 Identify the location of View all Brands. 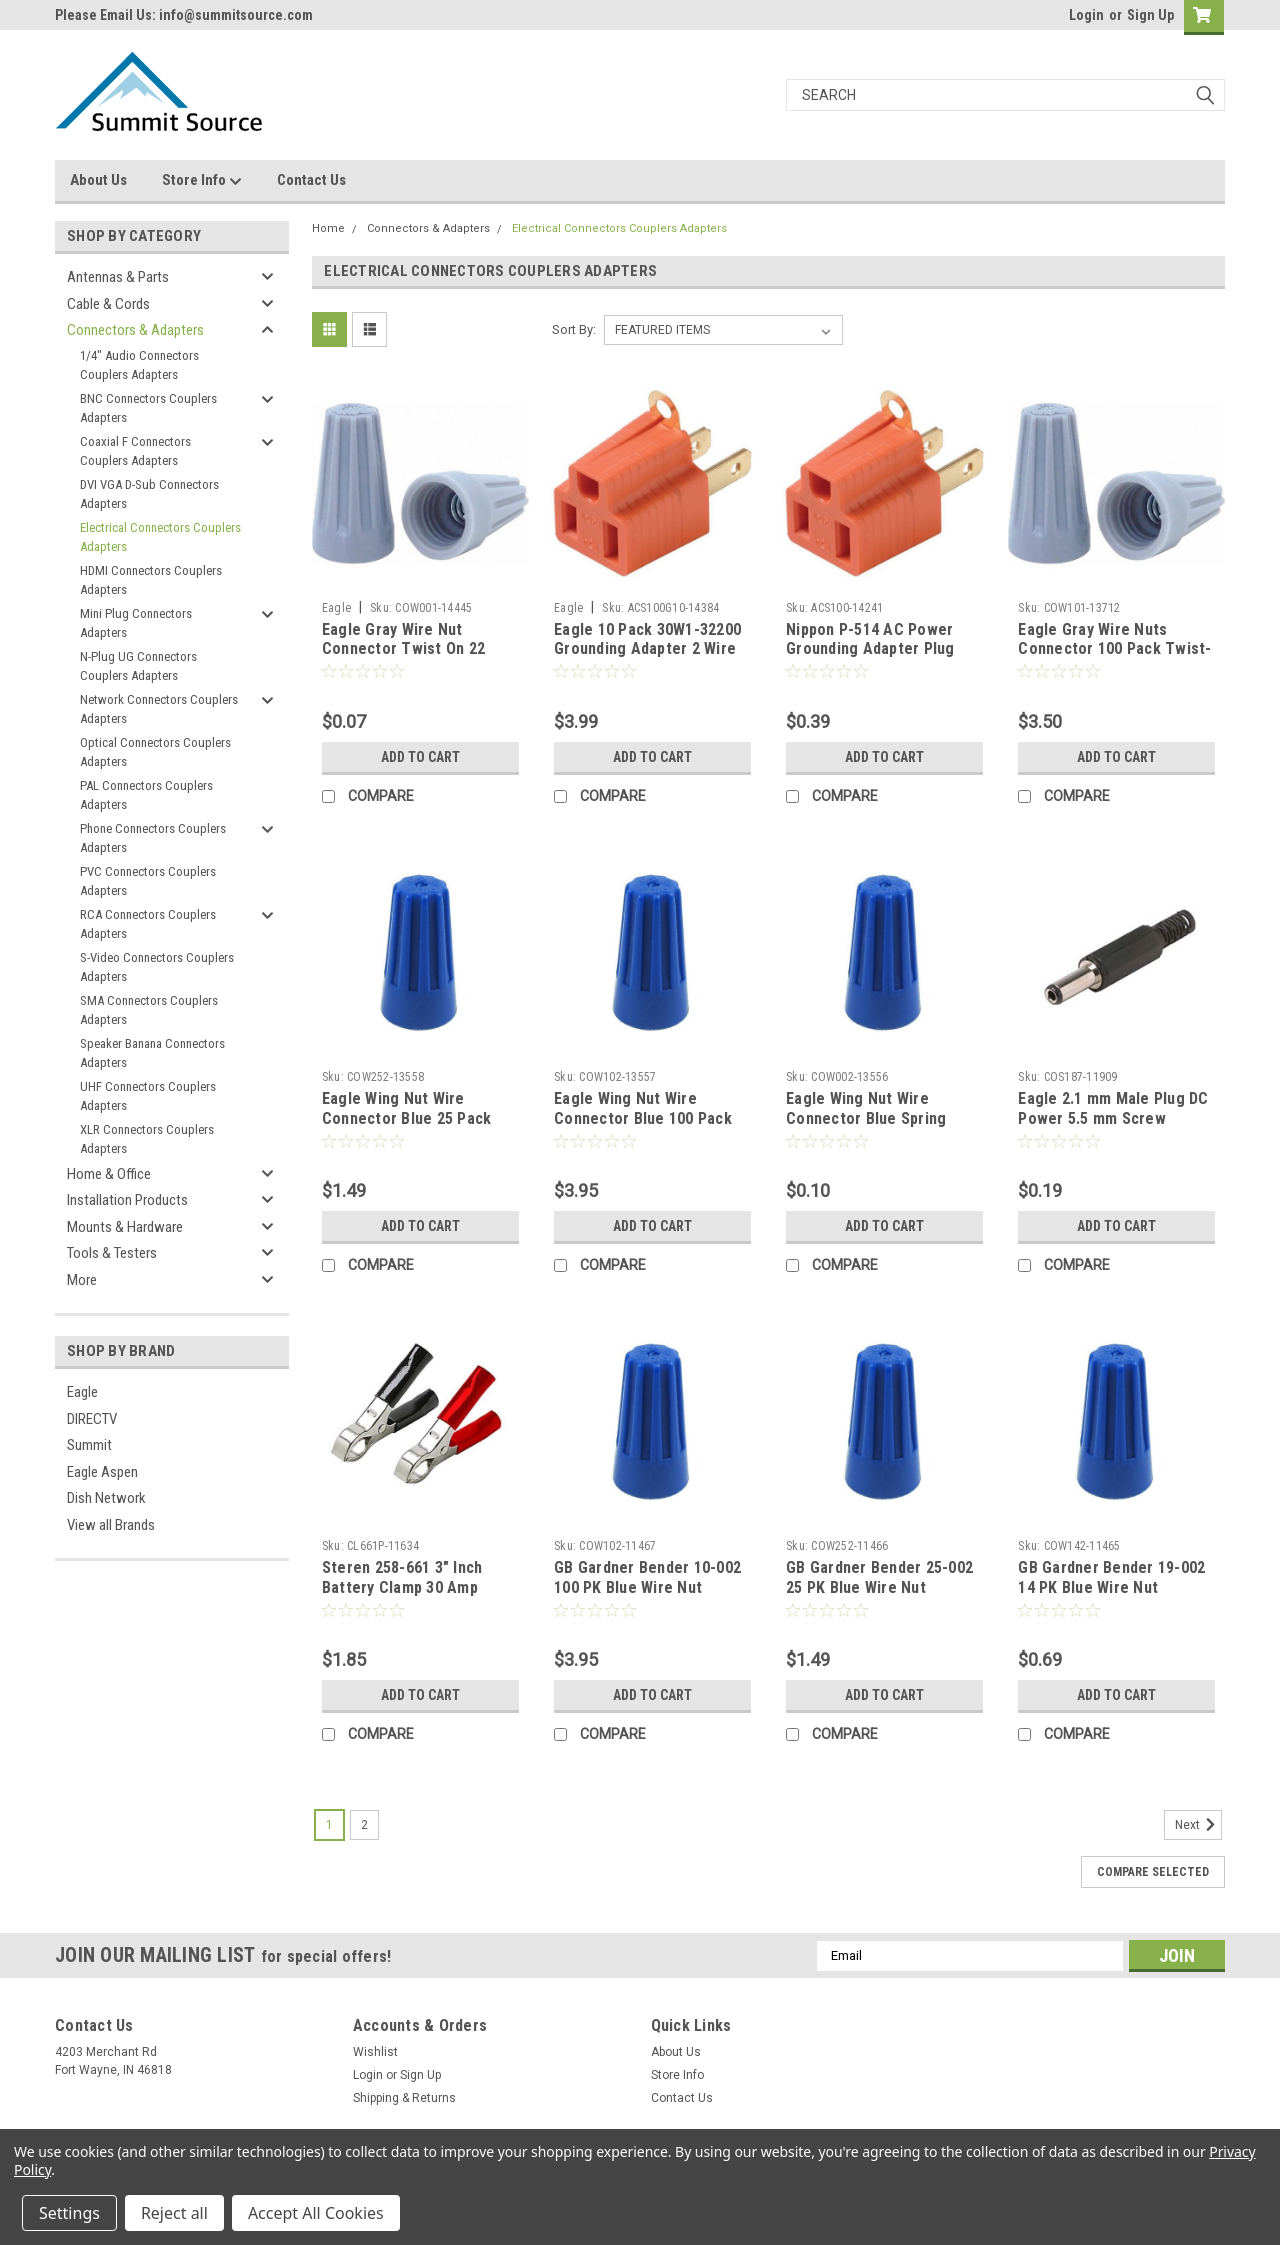
(111, 1525).